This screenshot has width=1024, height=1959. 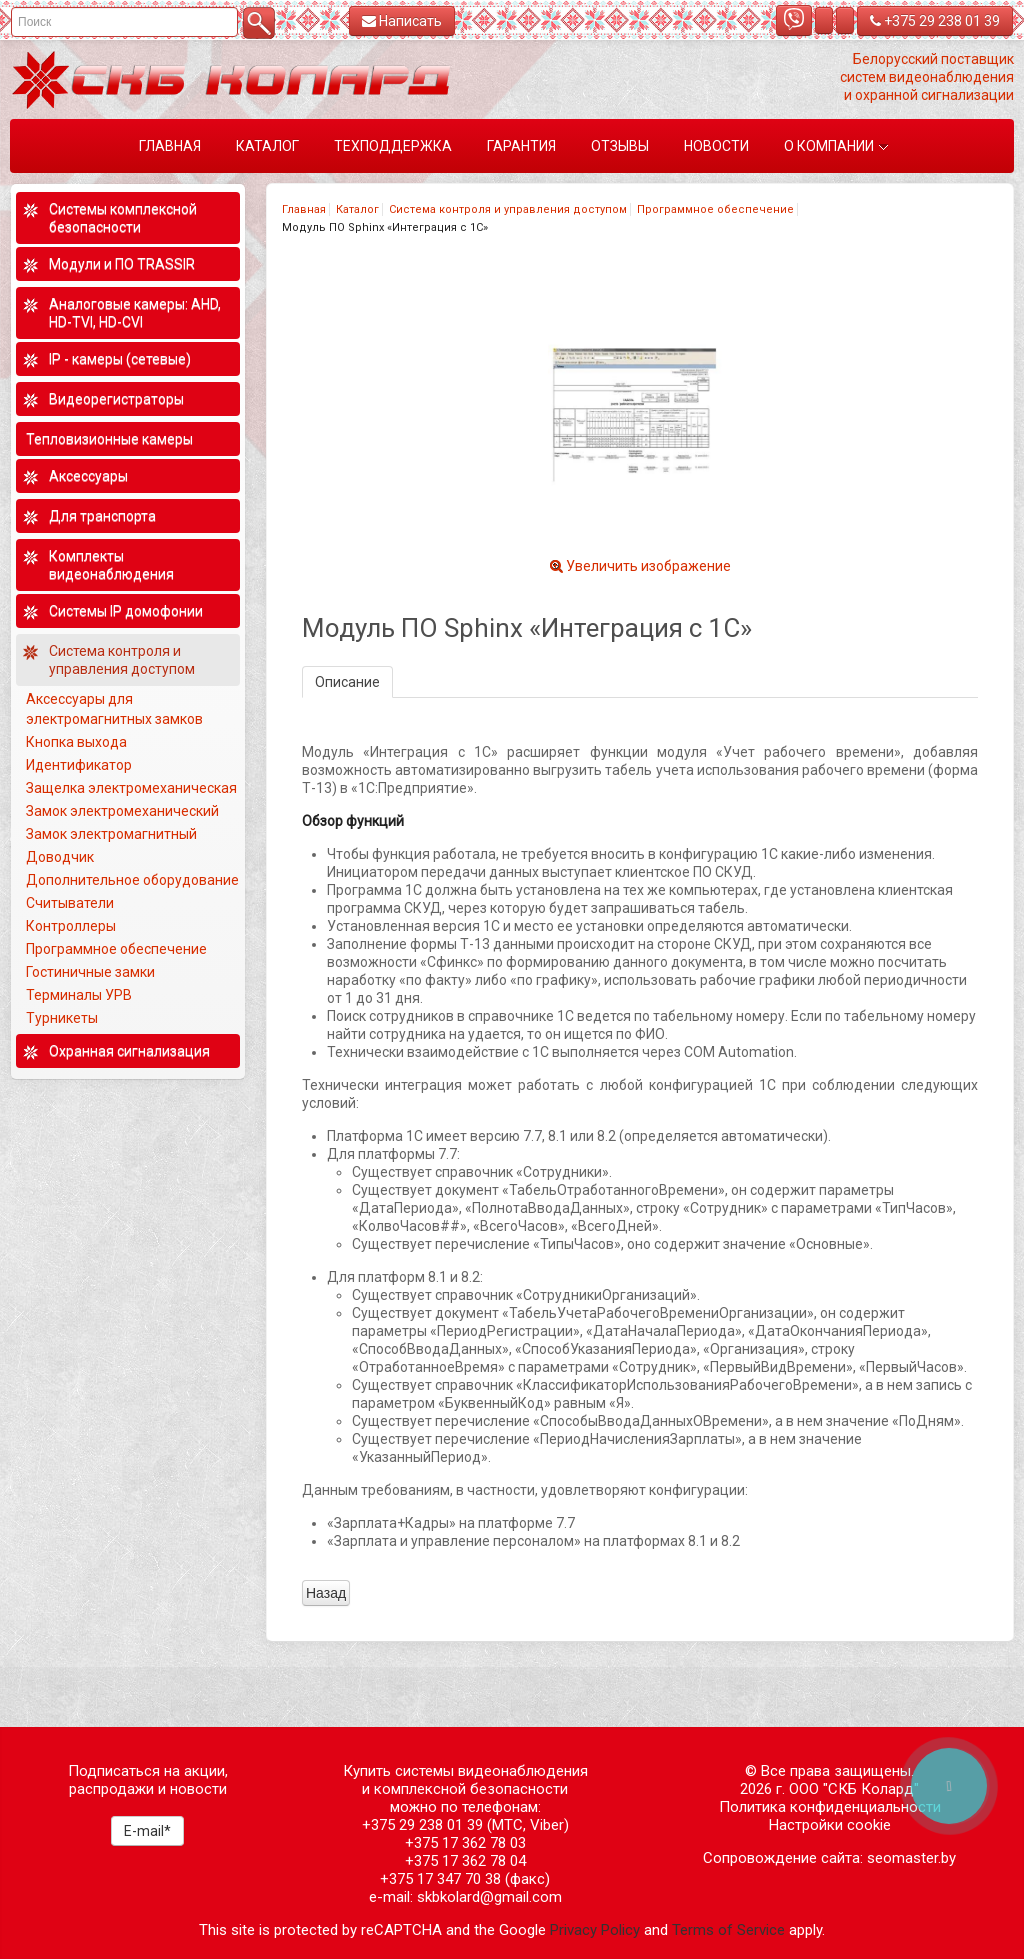 What do you see at coordinates (465, 1843) in the screenshot?
I see `+375 17 362 78 03` at bounding box center [465, 1843].